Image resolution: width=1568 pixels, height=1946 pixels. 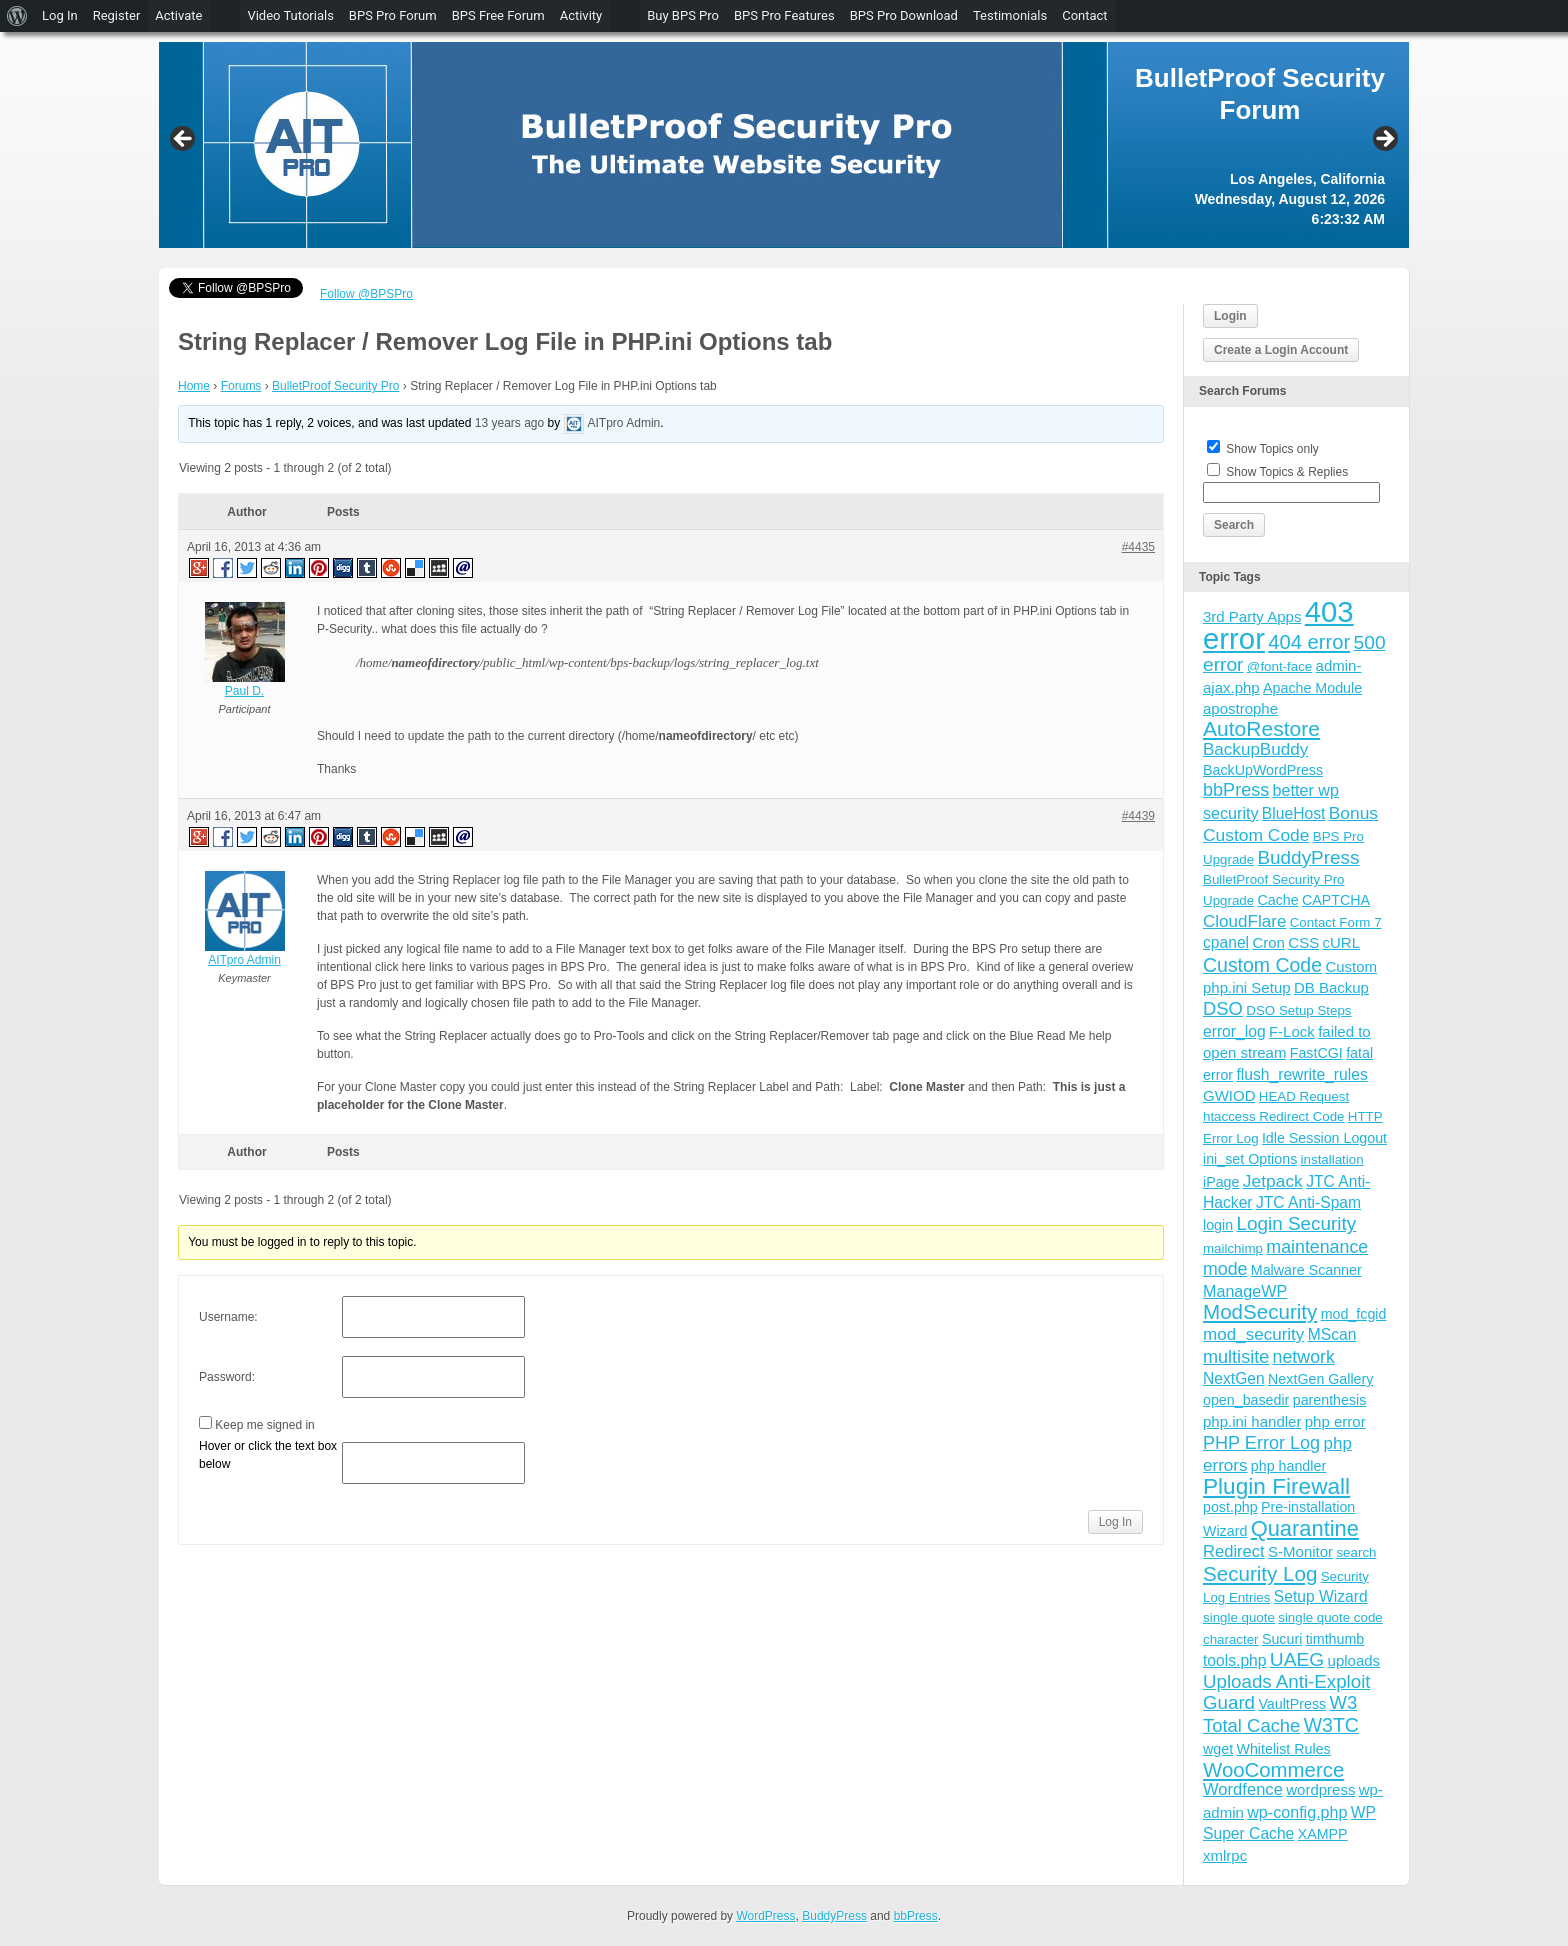 I want to click on Custom Code [Custom Code (17 items)], so click(x=1262, y=965).